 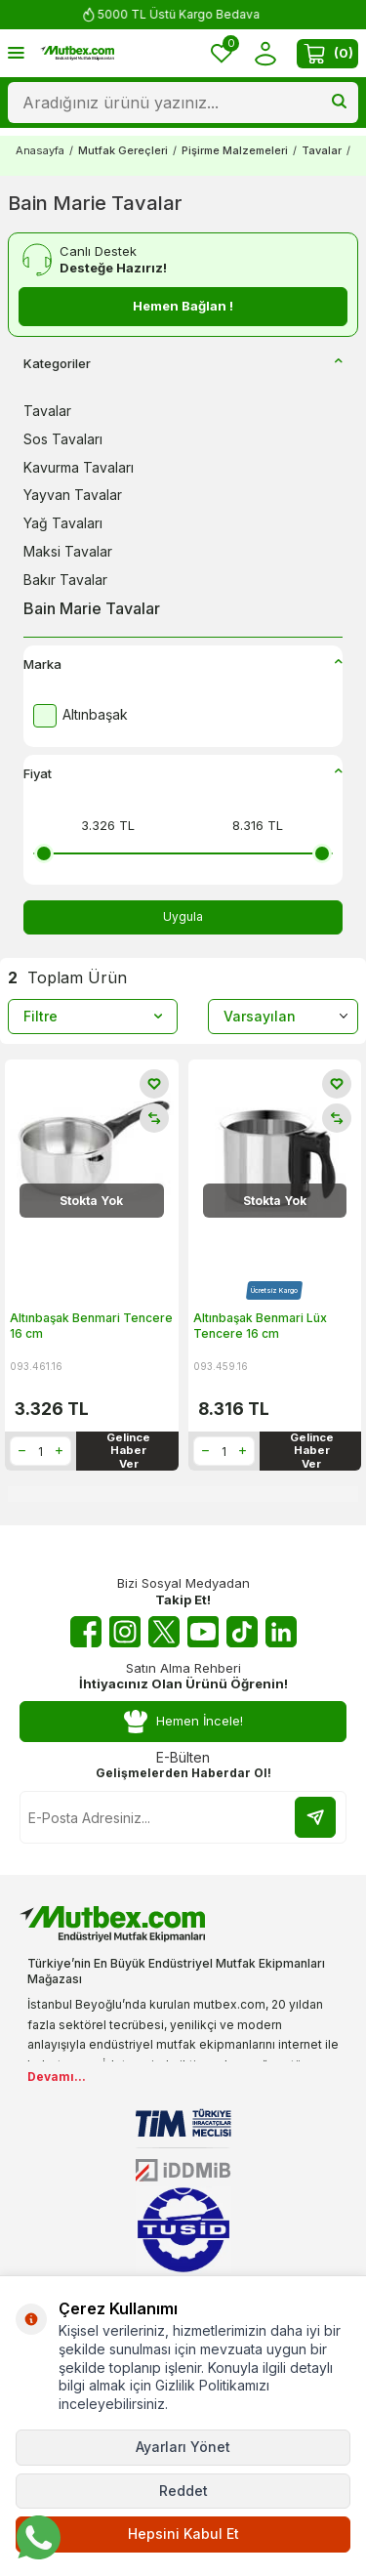 What do you see at coordinates (183, 2490) in the screenshot?
I see `Reddet` at bounding box center [183, 2490].